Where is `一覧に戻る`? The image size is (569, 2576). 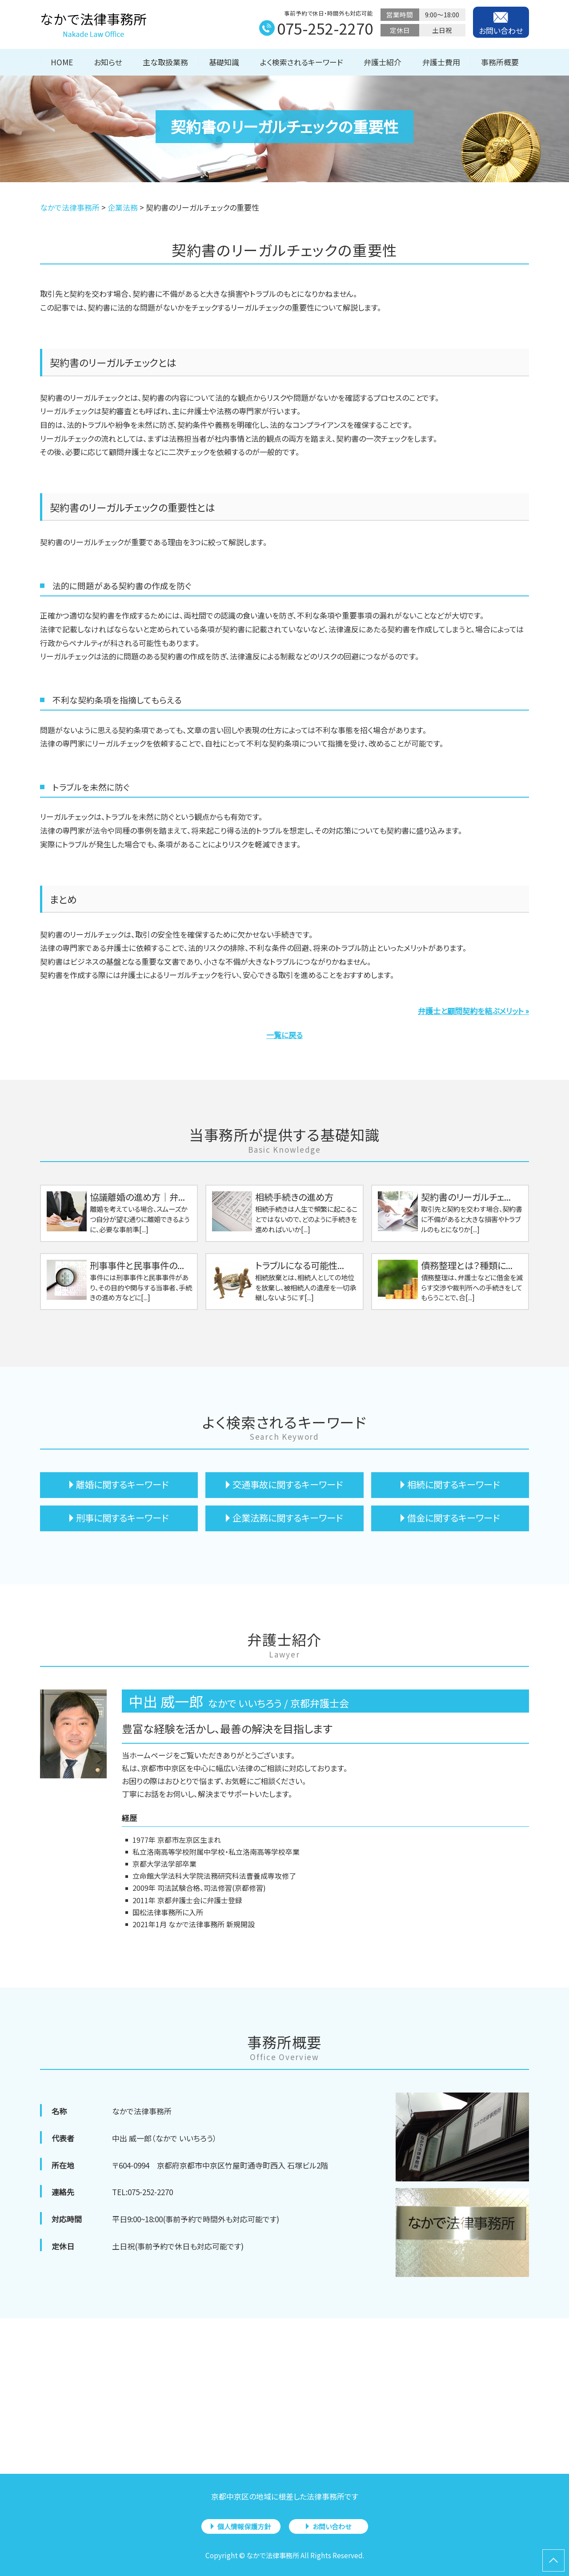 一覧に戻る is located at coordinates (284, 1034).